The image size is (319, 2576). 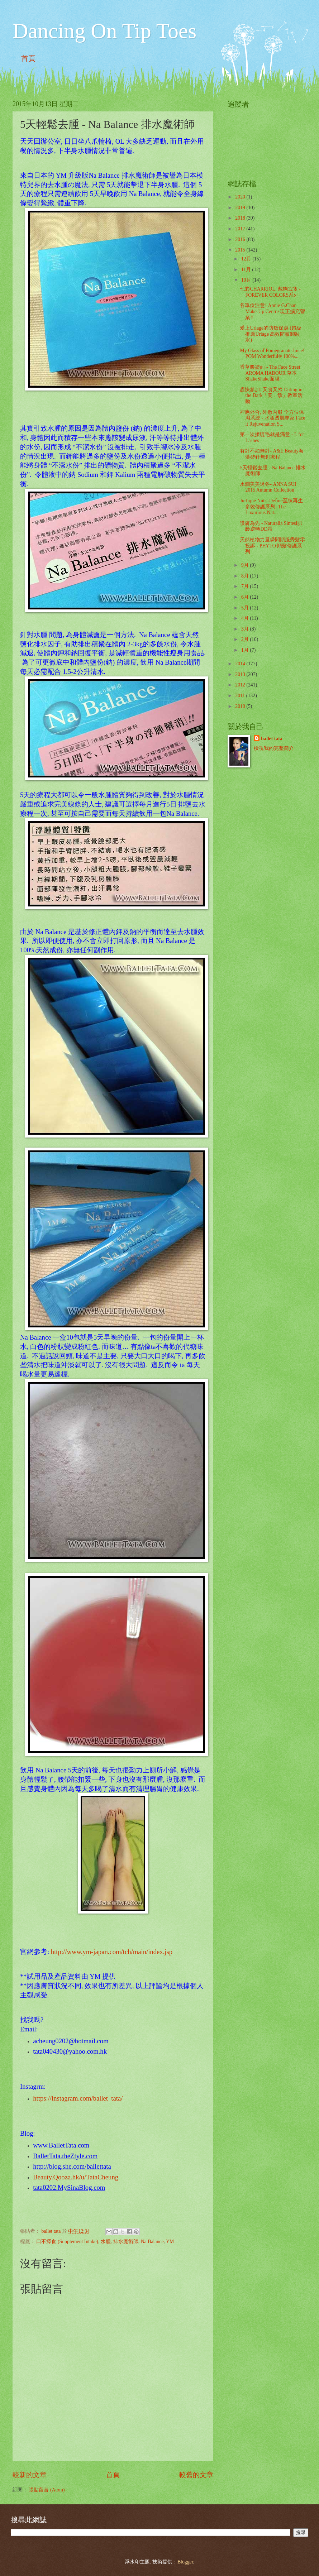 I want to click on 排水魔術師, so click(x=125, y=2241).